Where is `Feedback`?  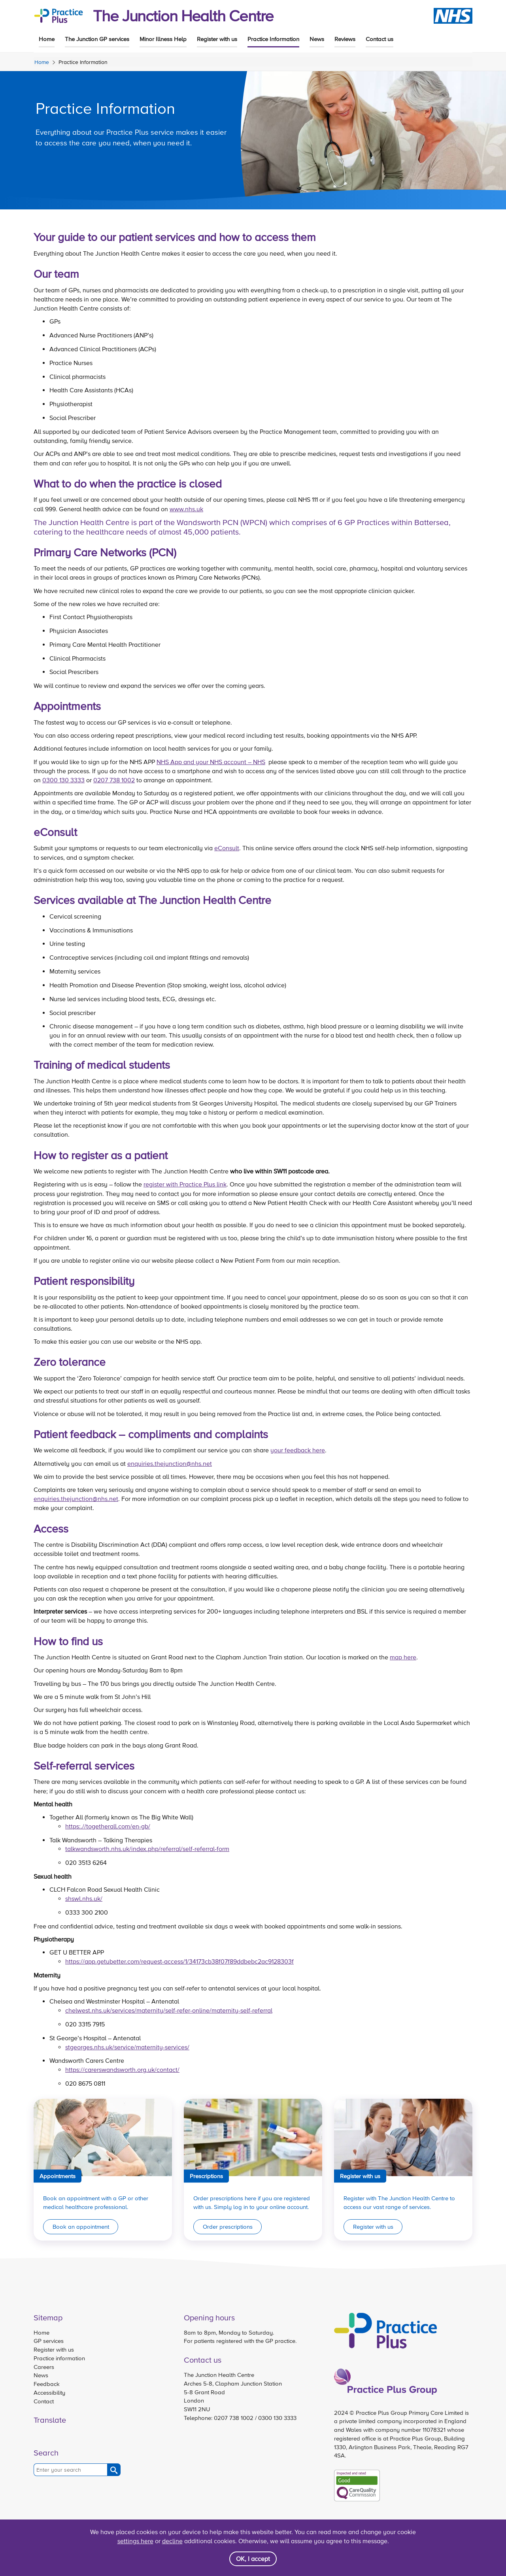
Feedback is located at coordinates (47, 2383).